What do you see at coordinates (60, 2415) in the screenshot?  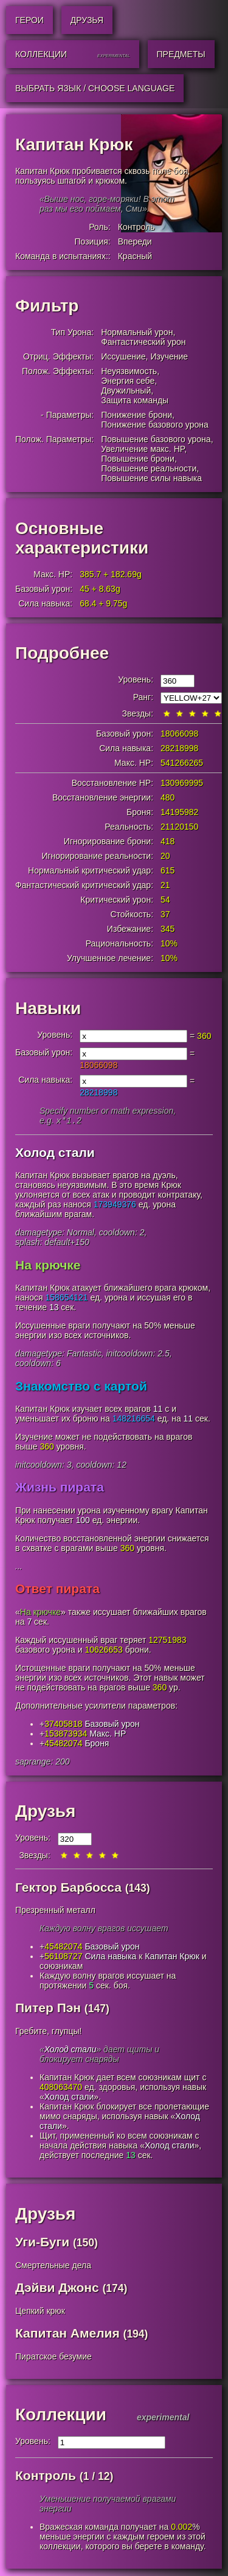 I see `Коллекции` at bounding box center [60, 2415].